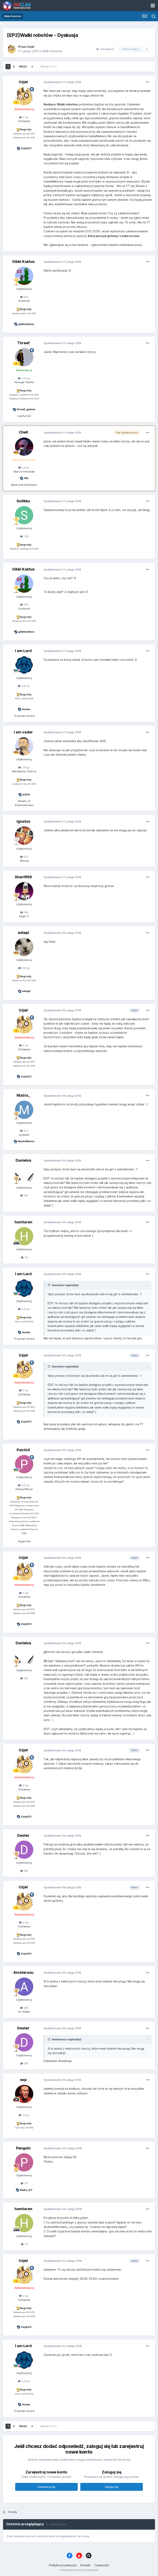 Image resolution: width=158 pixels, height=2576 pixels. I want to click on Amaterasu, so click(23, 1972).